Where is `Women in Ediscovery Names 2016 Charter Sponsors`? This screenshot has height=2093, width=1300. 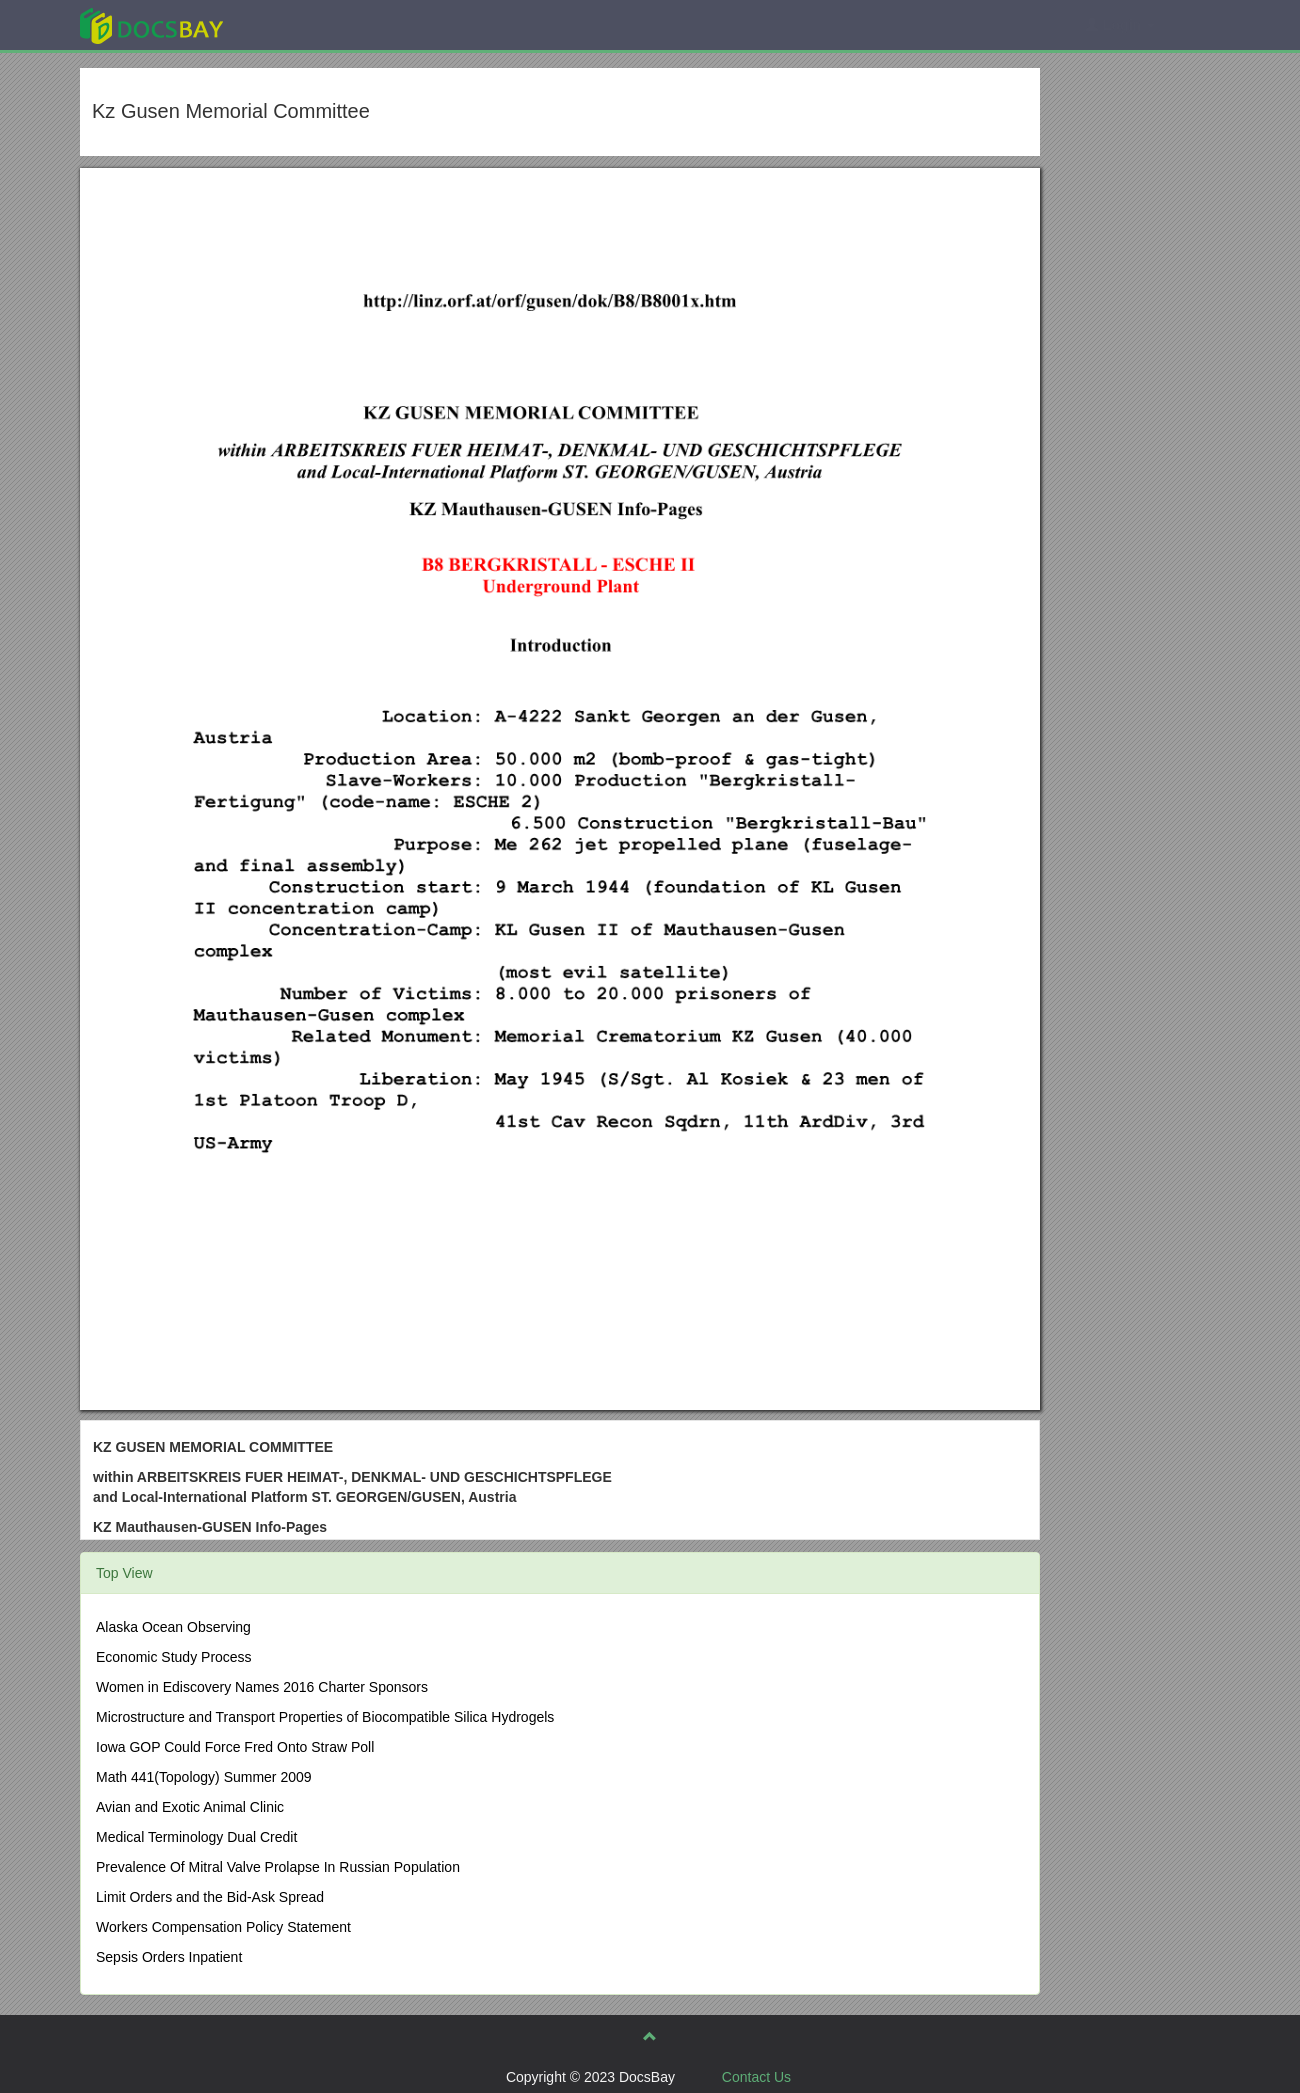 Women in Ediscovery Names 2016 Charter Sponsors is located at coordinates (262, 1687).